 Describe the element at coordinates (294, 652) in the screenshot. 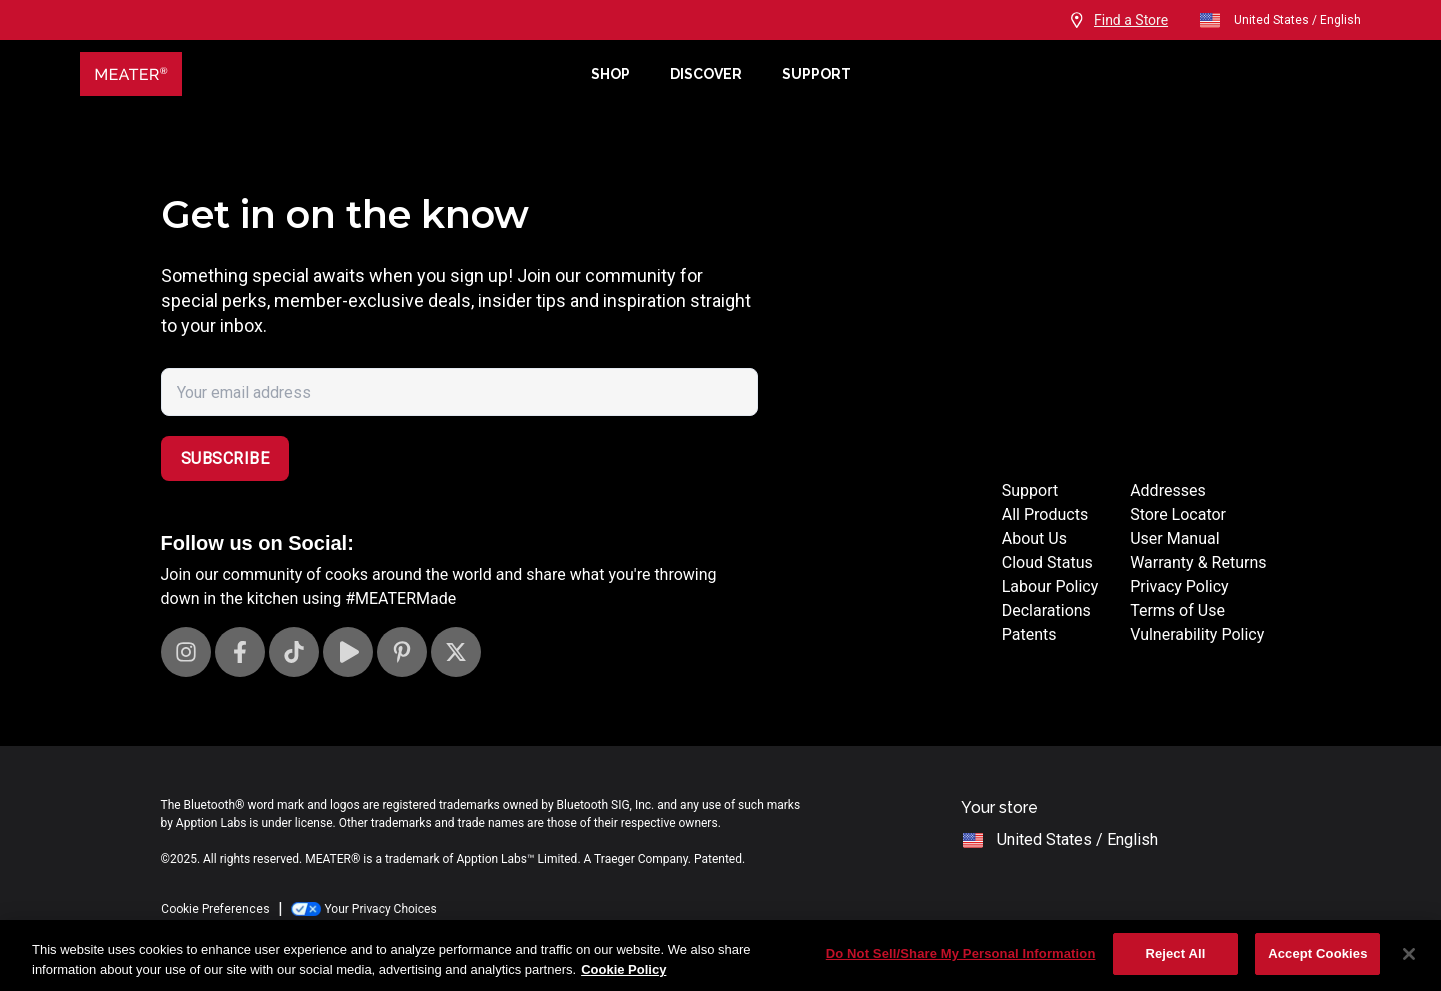

I see `[Visit our TikTok page]` at that location.